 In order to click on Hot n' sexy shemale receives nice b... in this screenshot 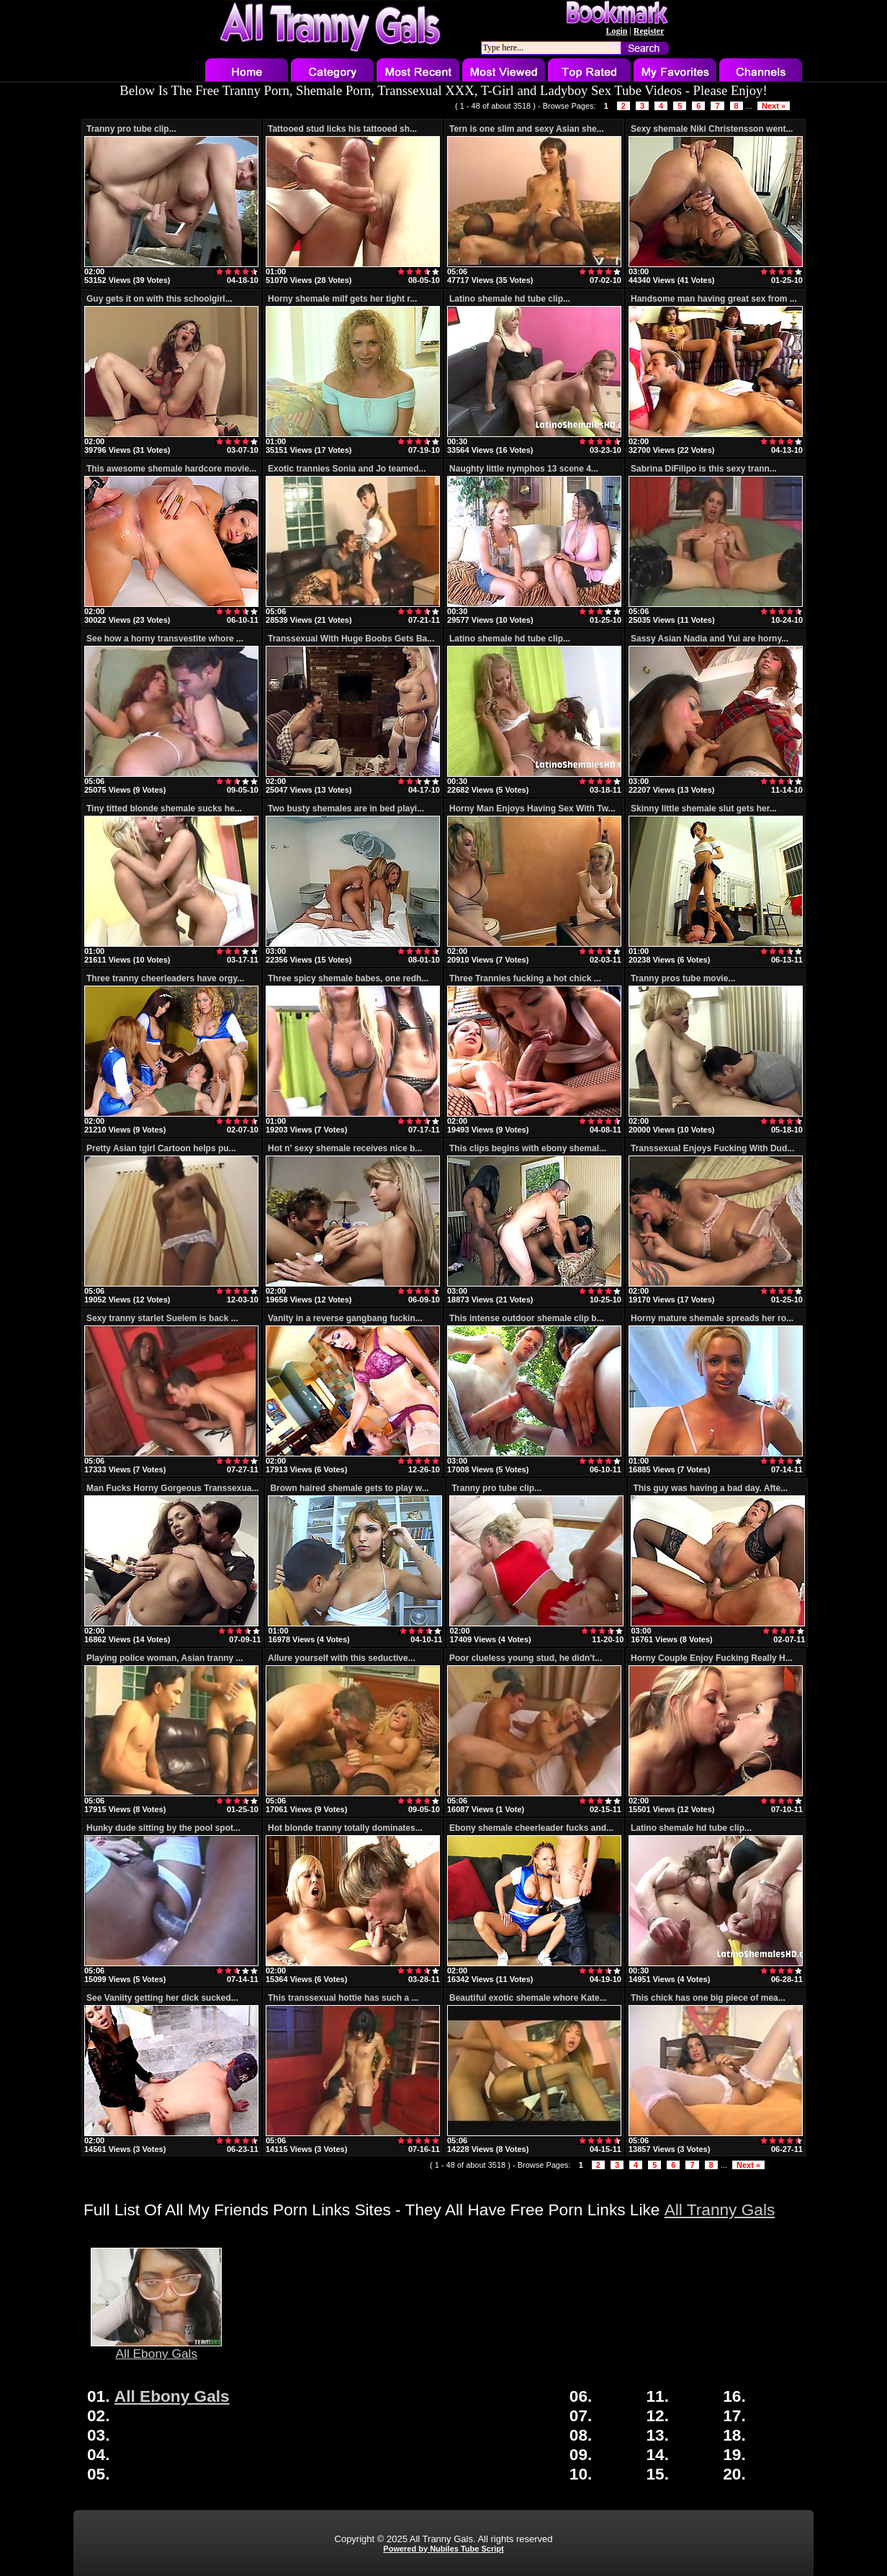, I will do `click(345, 1148)`.